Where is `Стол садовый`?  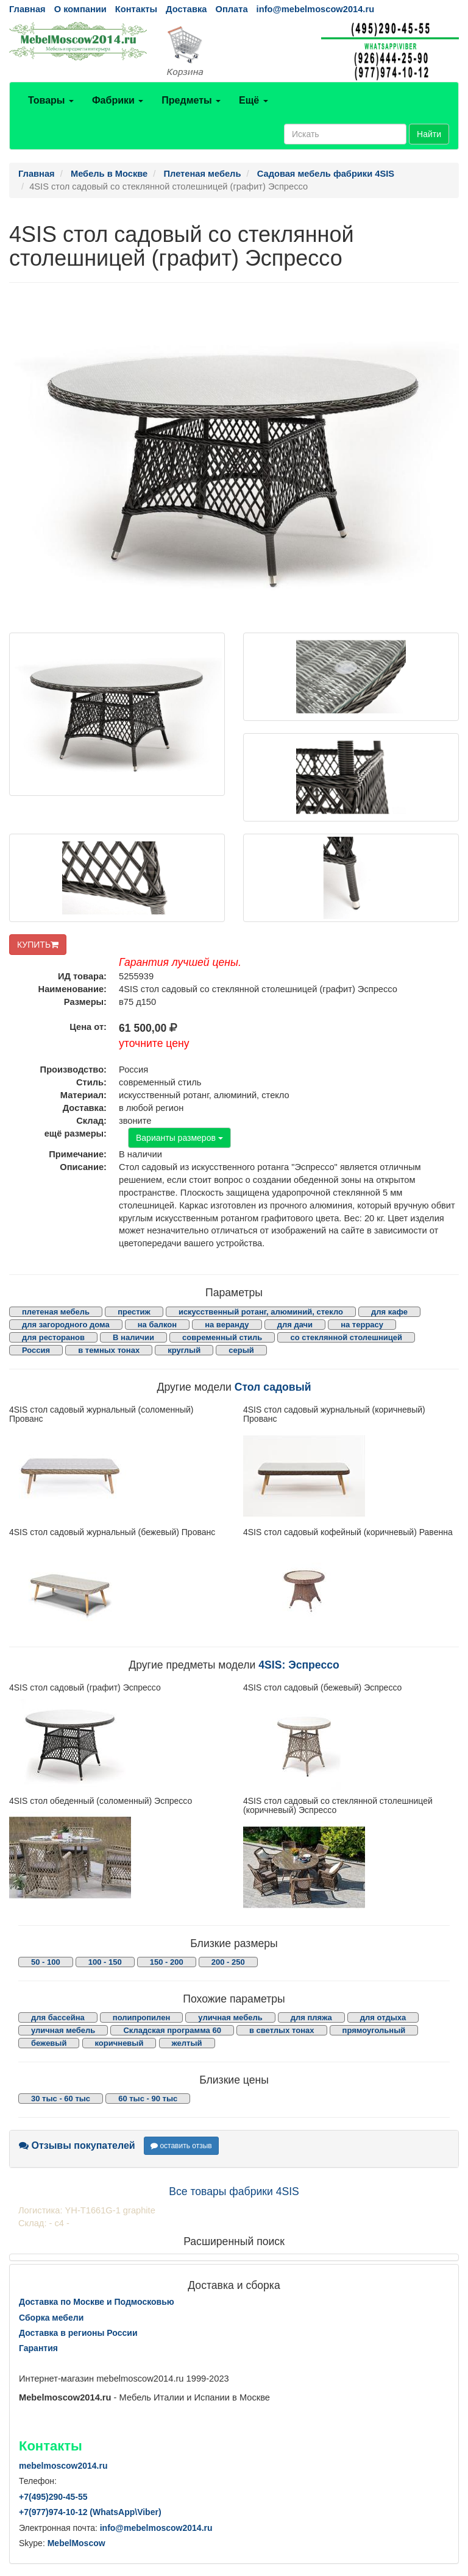
Стол садовый is located at coordinates (273, 1387).